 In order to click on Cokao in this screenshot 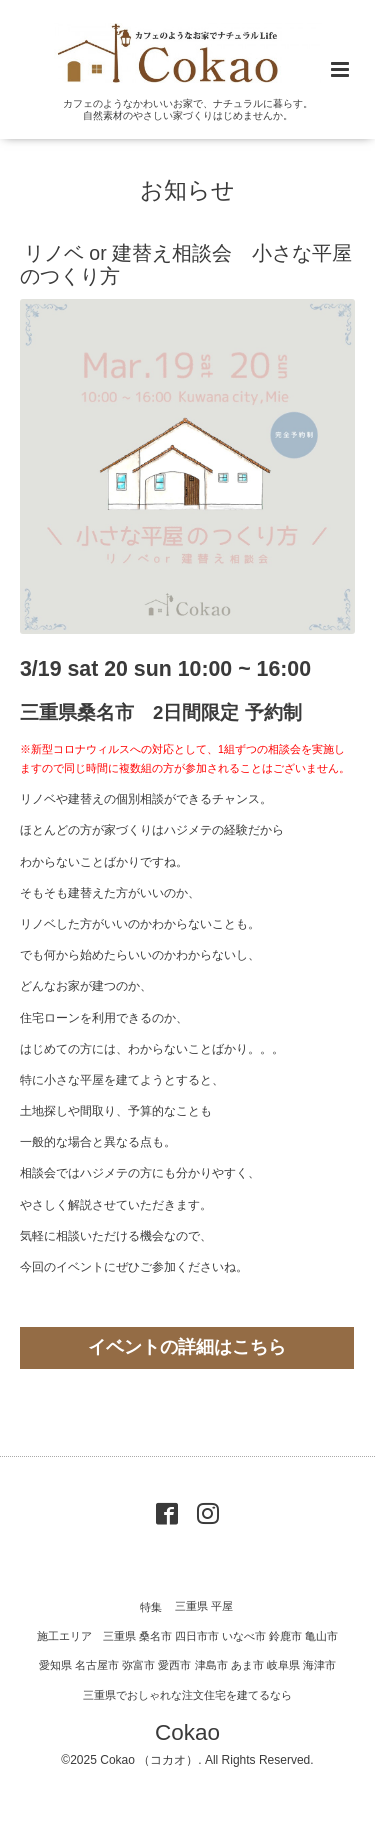, I will do `click(187, 1732)`.